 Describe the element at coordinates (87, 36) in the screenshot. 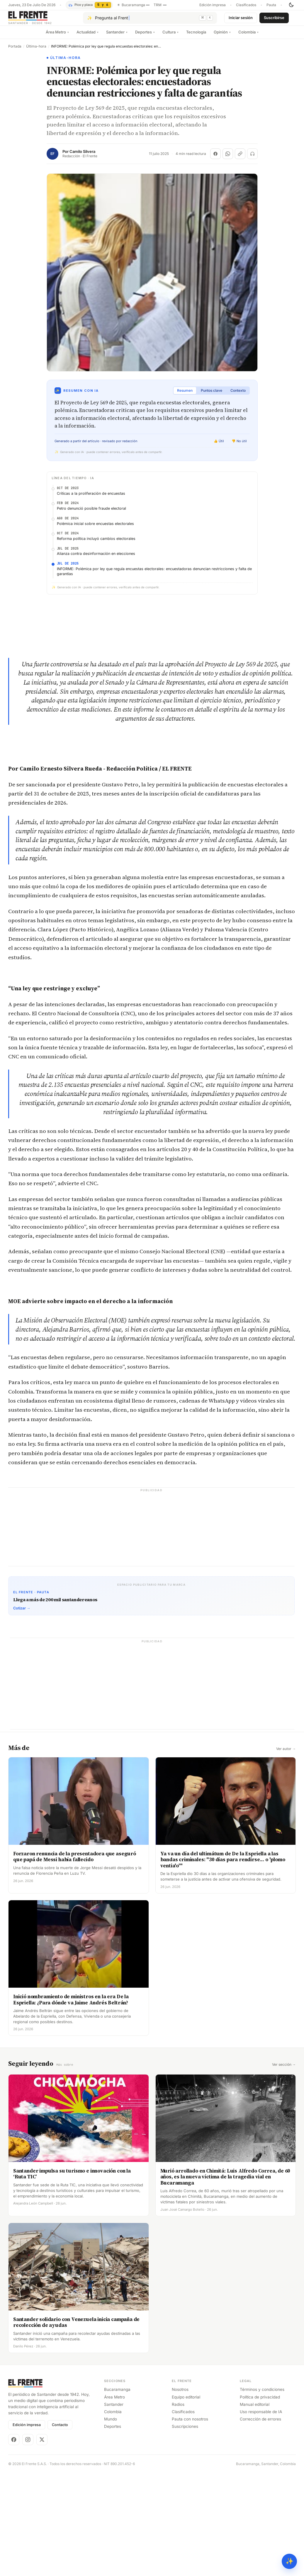

I see `Actualidad` at that location.